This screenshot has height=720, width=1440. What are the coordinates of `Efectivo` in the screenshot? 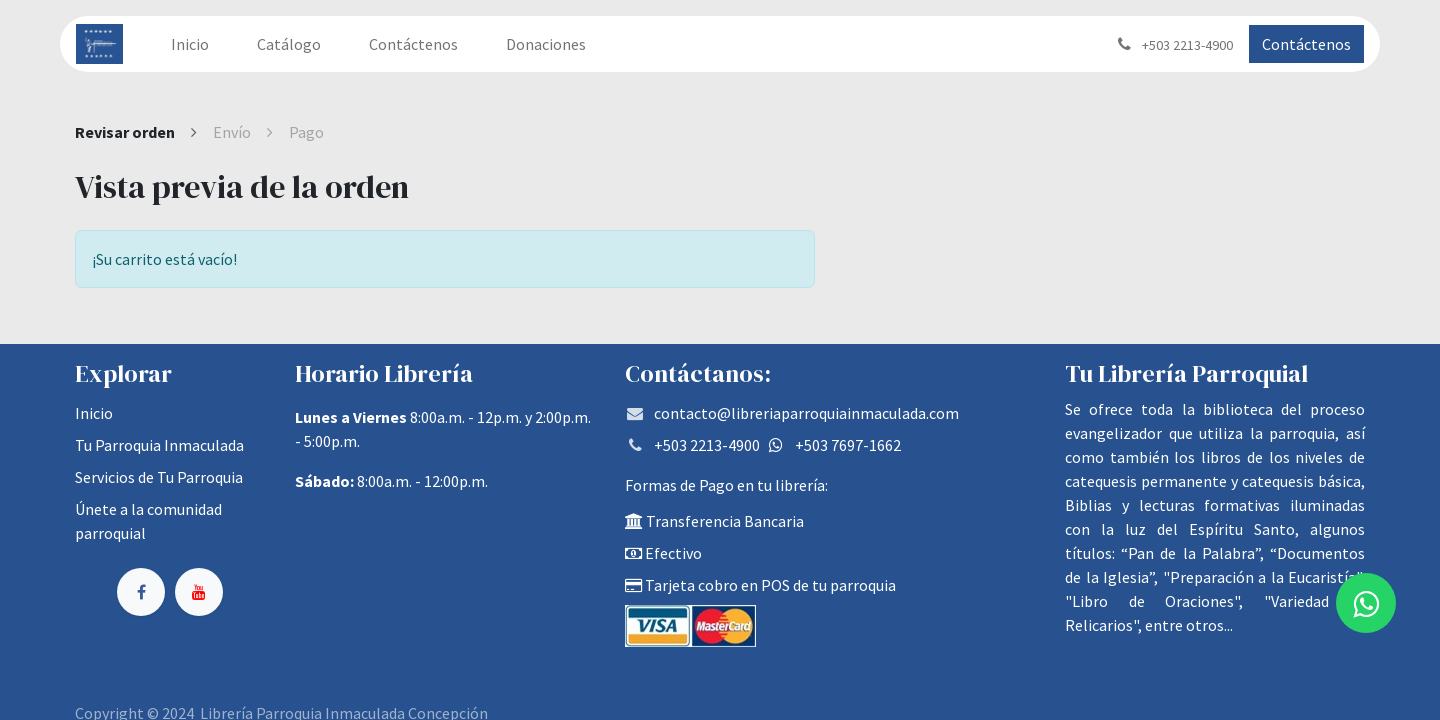 It's located at (663, 553).